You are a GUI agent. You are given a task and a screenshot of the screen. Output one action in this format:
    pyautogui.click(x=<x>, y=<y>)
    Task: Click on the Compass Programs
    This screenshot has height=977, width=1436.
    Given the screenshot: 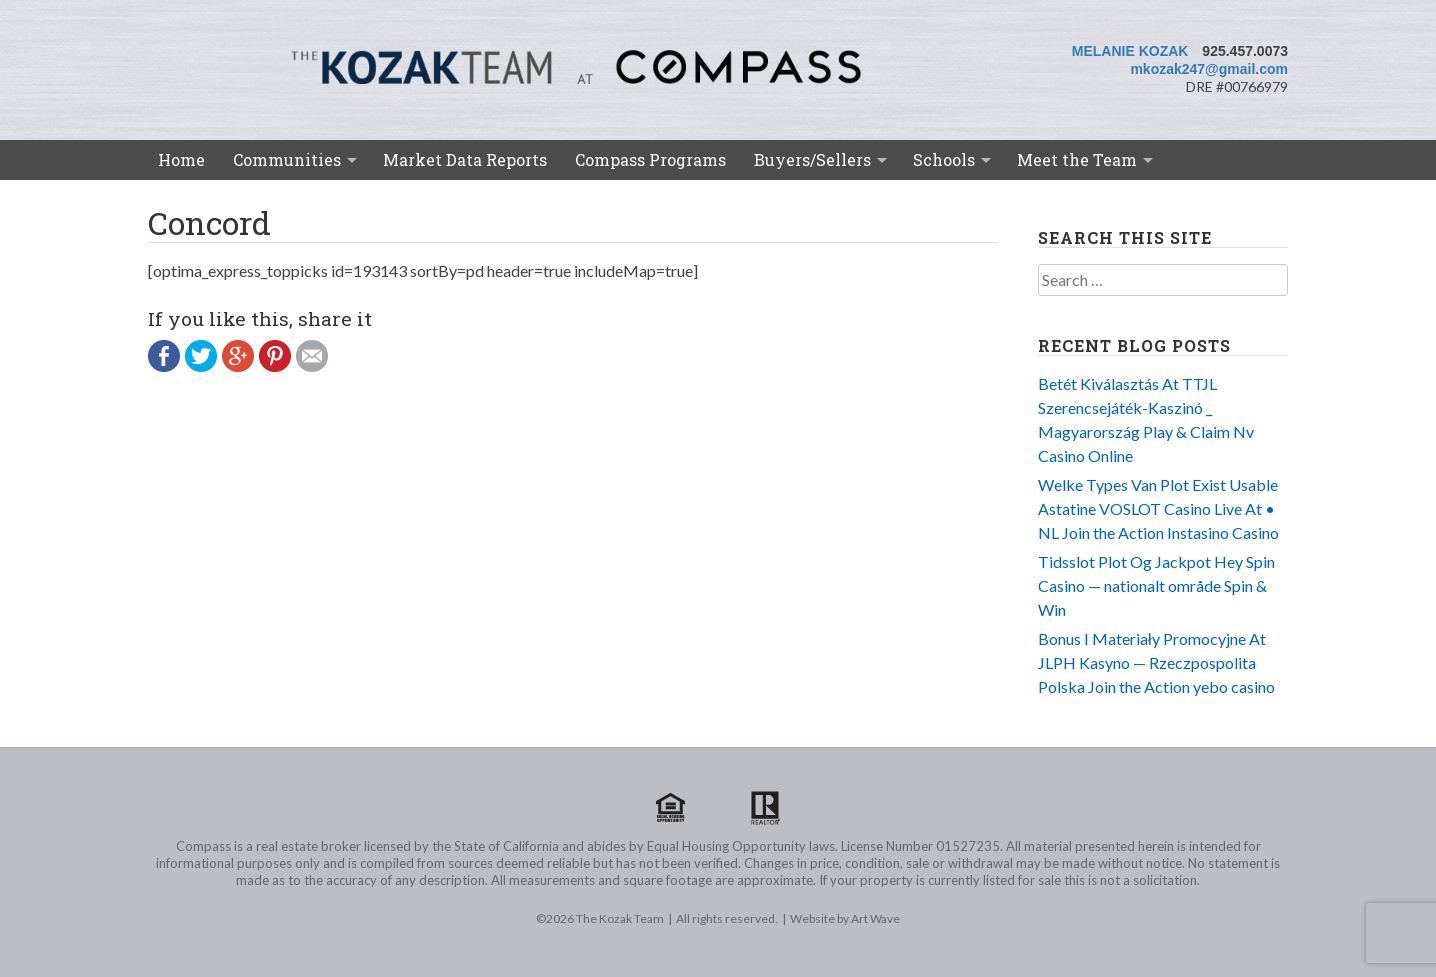 What is the action you would take?
    pyautogui.click(x=650, y=159)
    